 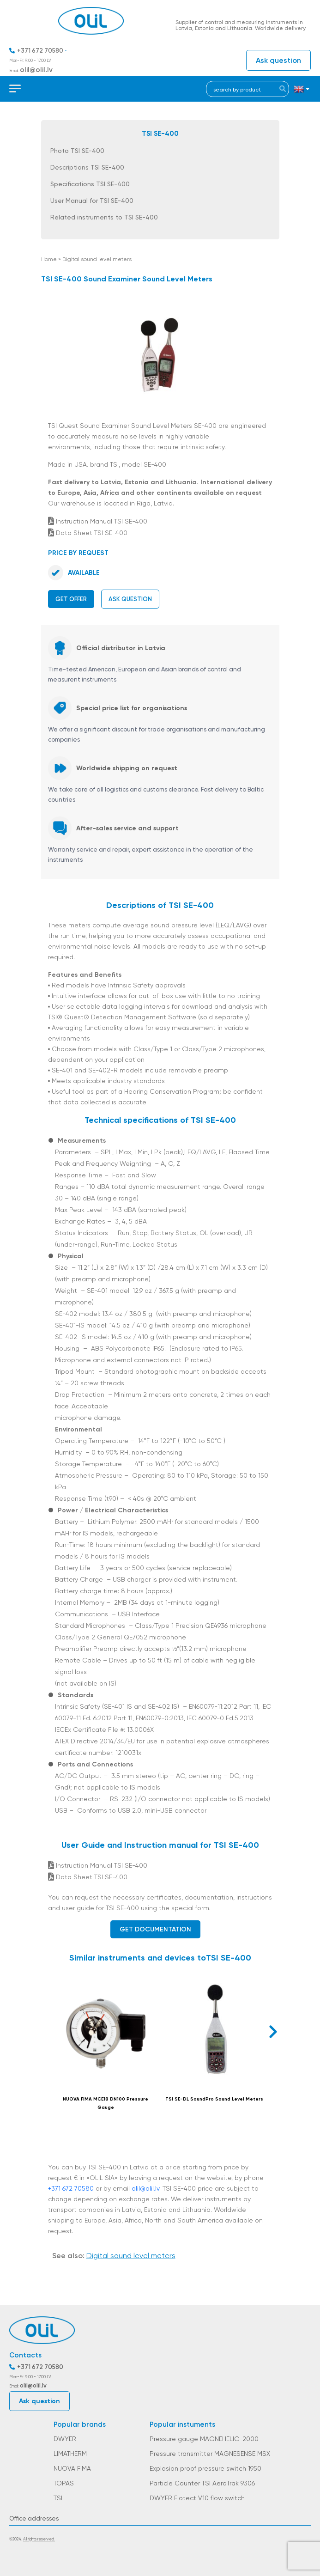 I want to click on TSI, so click(x=58, y=2498).